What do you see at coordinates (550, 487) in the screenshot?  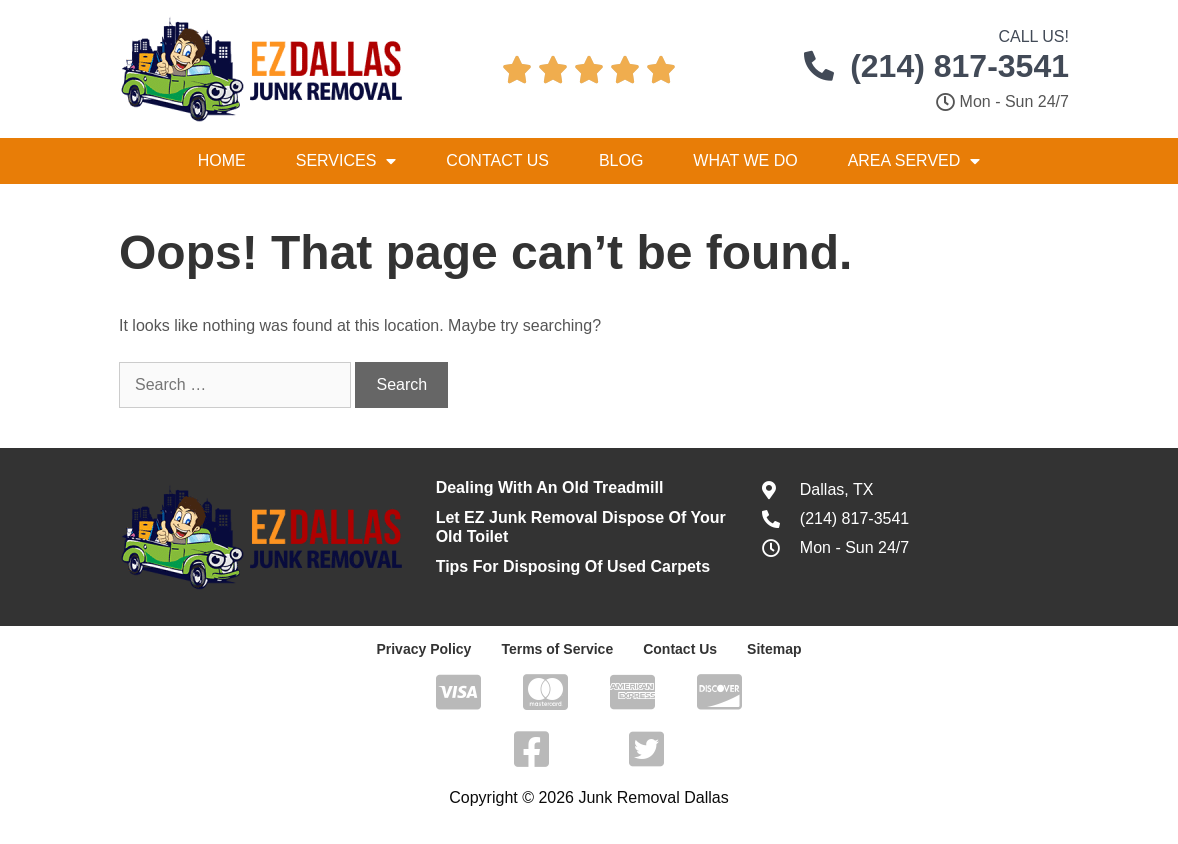 I see `Dealing With An Old Treadmill` at bounding box center [550, 487].